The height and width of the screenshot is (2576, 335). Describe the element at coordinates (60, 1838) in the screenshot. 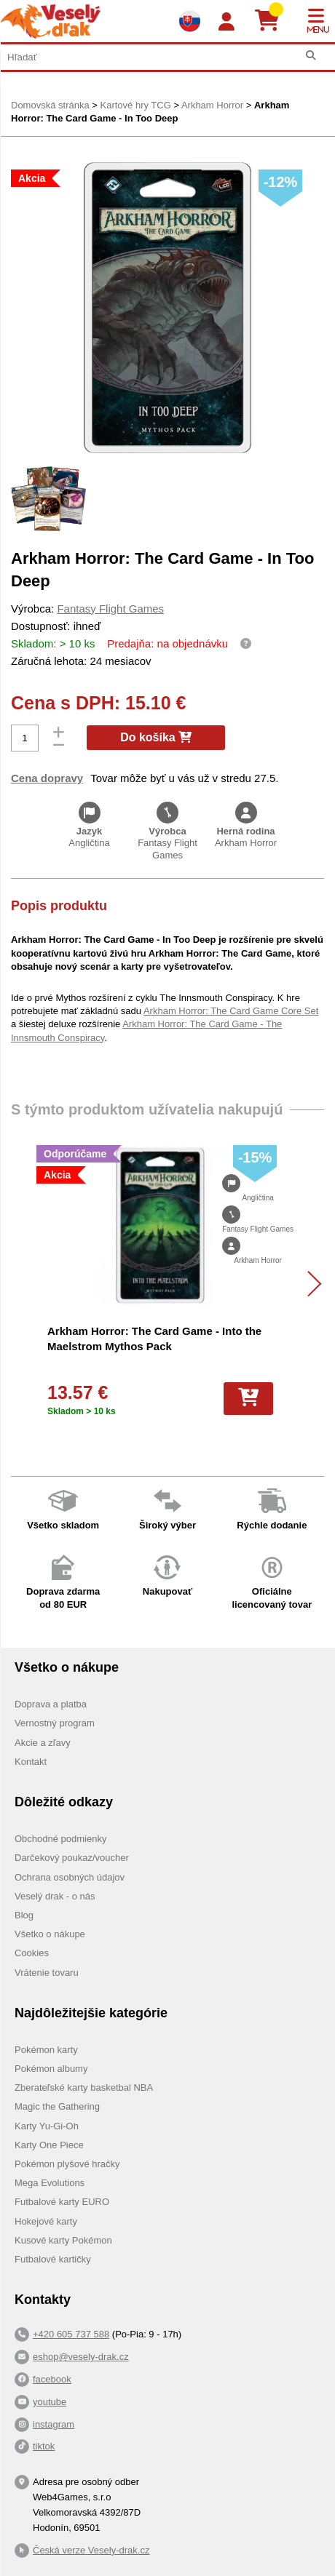

I see `Obchodné podmienky` at that location.